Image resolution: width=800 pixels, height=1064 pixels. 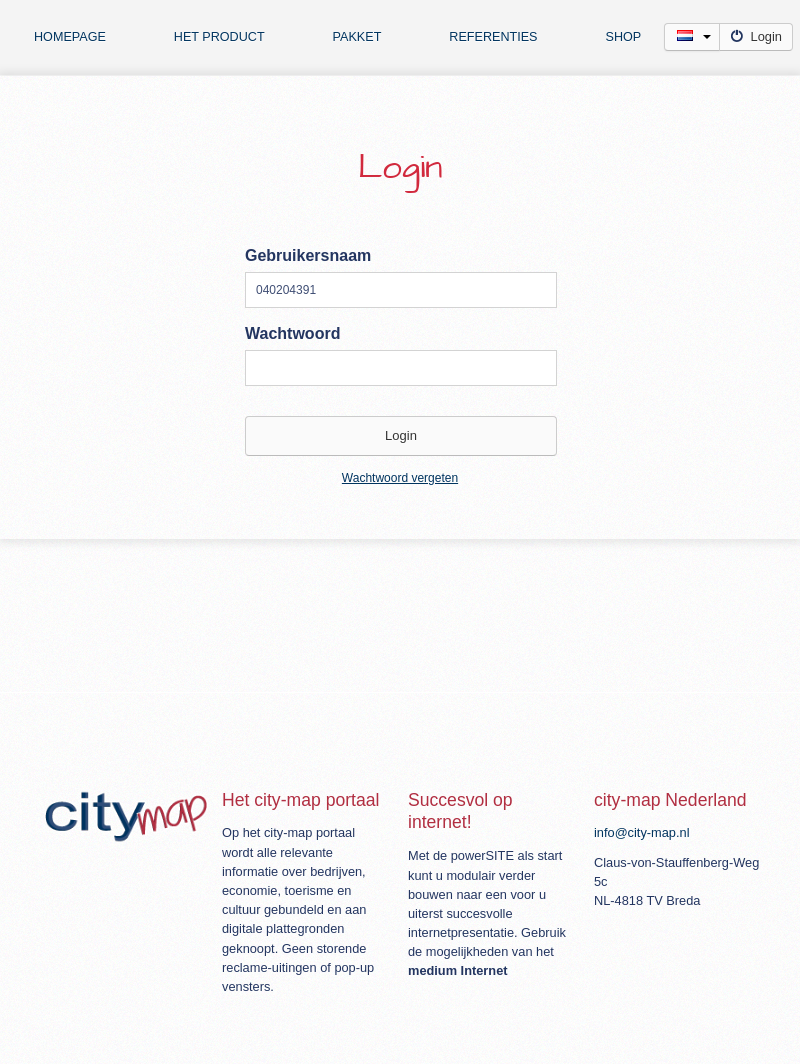 I want to click on Gebruikersnaam, so click(x=308, y=255).